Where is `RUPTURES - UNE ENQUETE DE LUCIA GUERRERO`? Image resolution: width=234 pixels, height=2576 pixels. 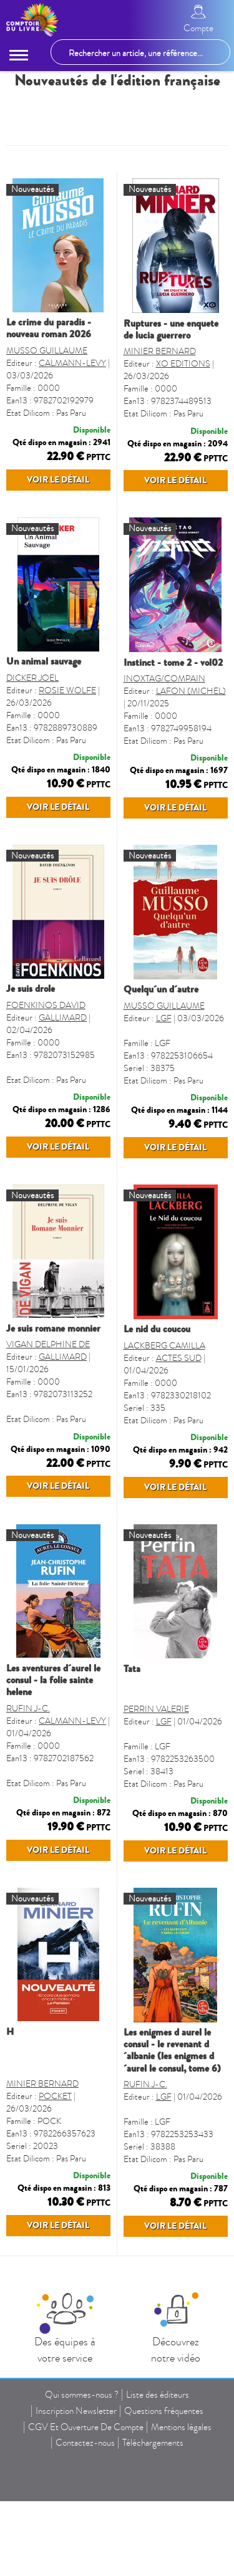
RUPTURES - UNE ENQUETE DE LUCIA GUERRERO is located at coordinates (171, 329).